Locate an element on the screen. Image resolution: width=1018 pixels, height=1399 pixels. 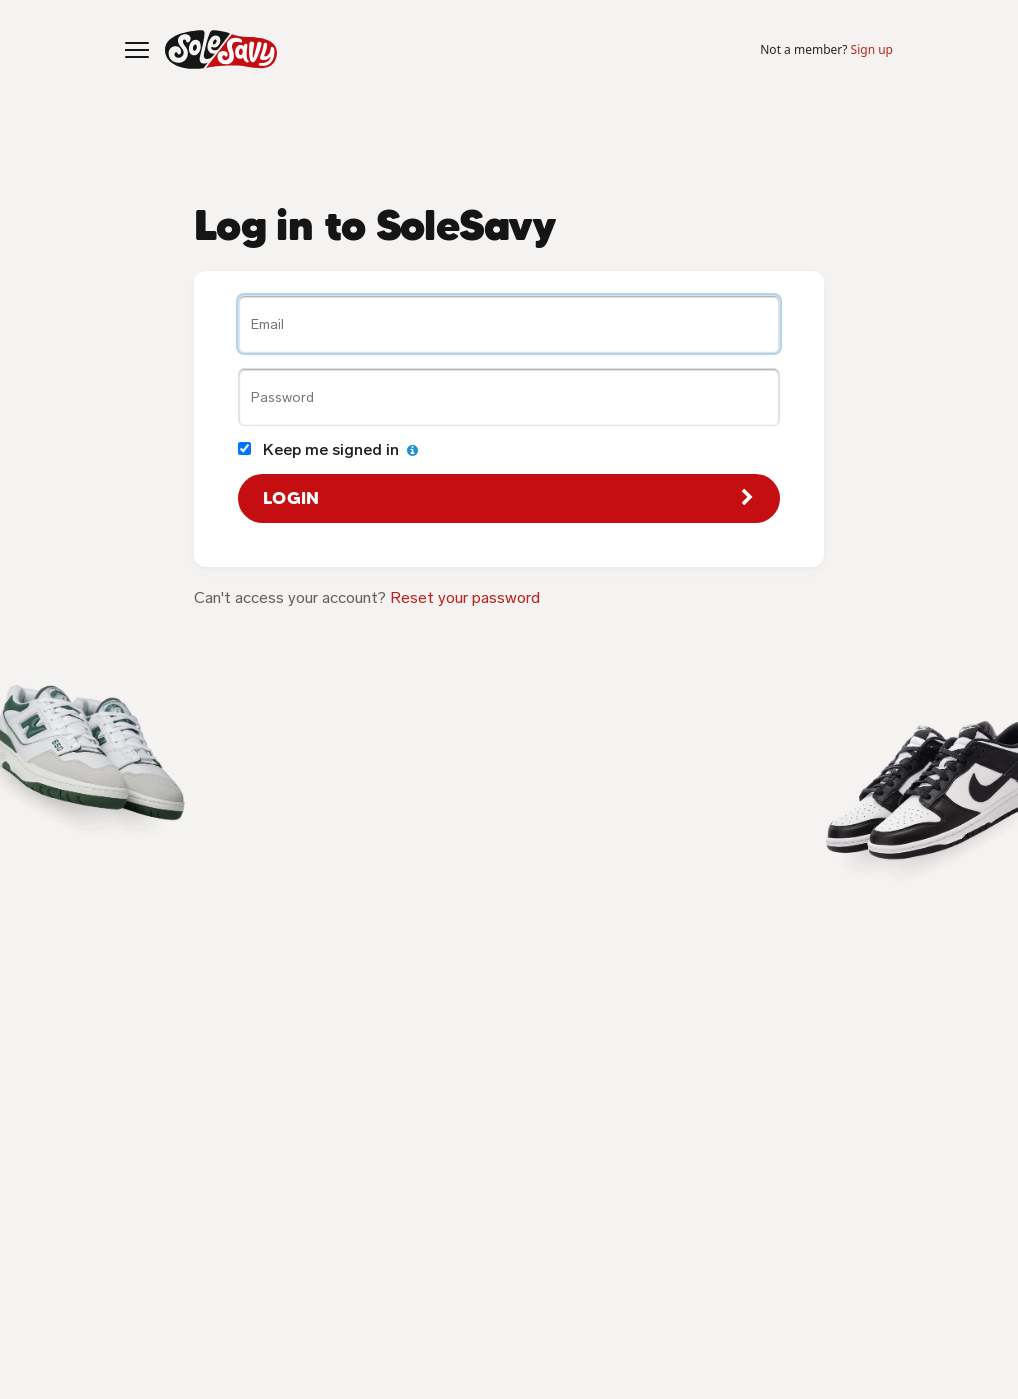
Keep me signed in is located at coordinates (328, 450).